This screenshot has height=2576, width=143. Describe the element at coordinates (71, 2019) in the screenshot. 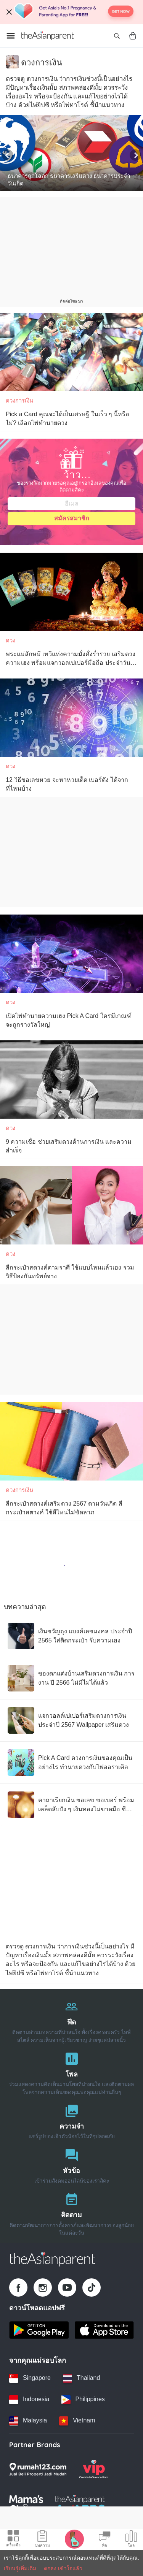

I see `[ฟีด]` at that location.